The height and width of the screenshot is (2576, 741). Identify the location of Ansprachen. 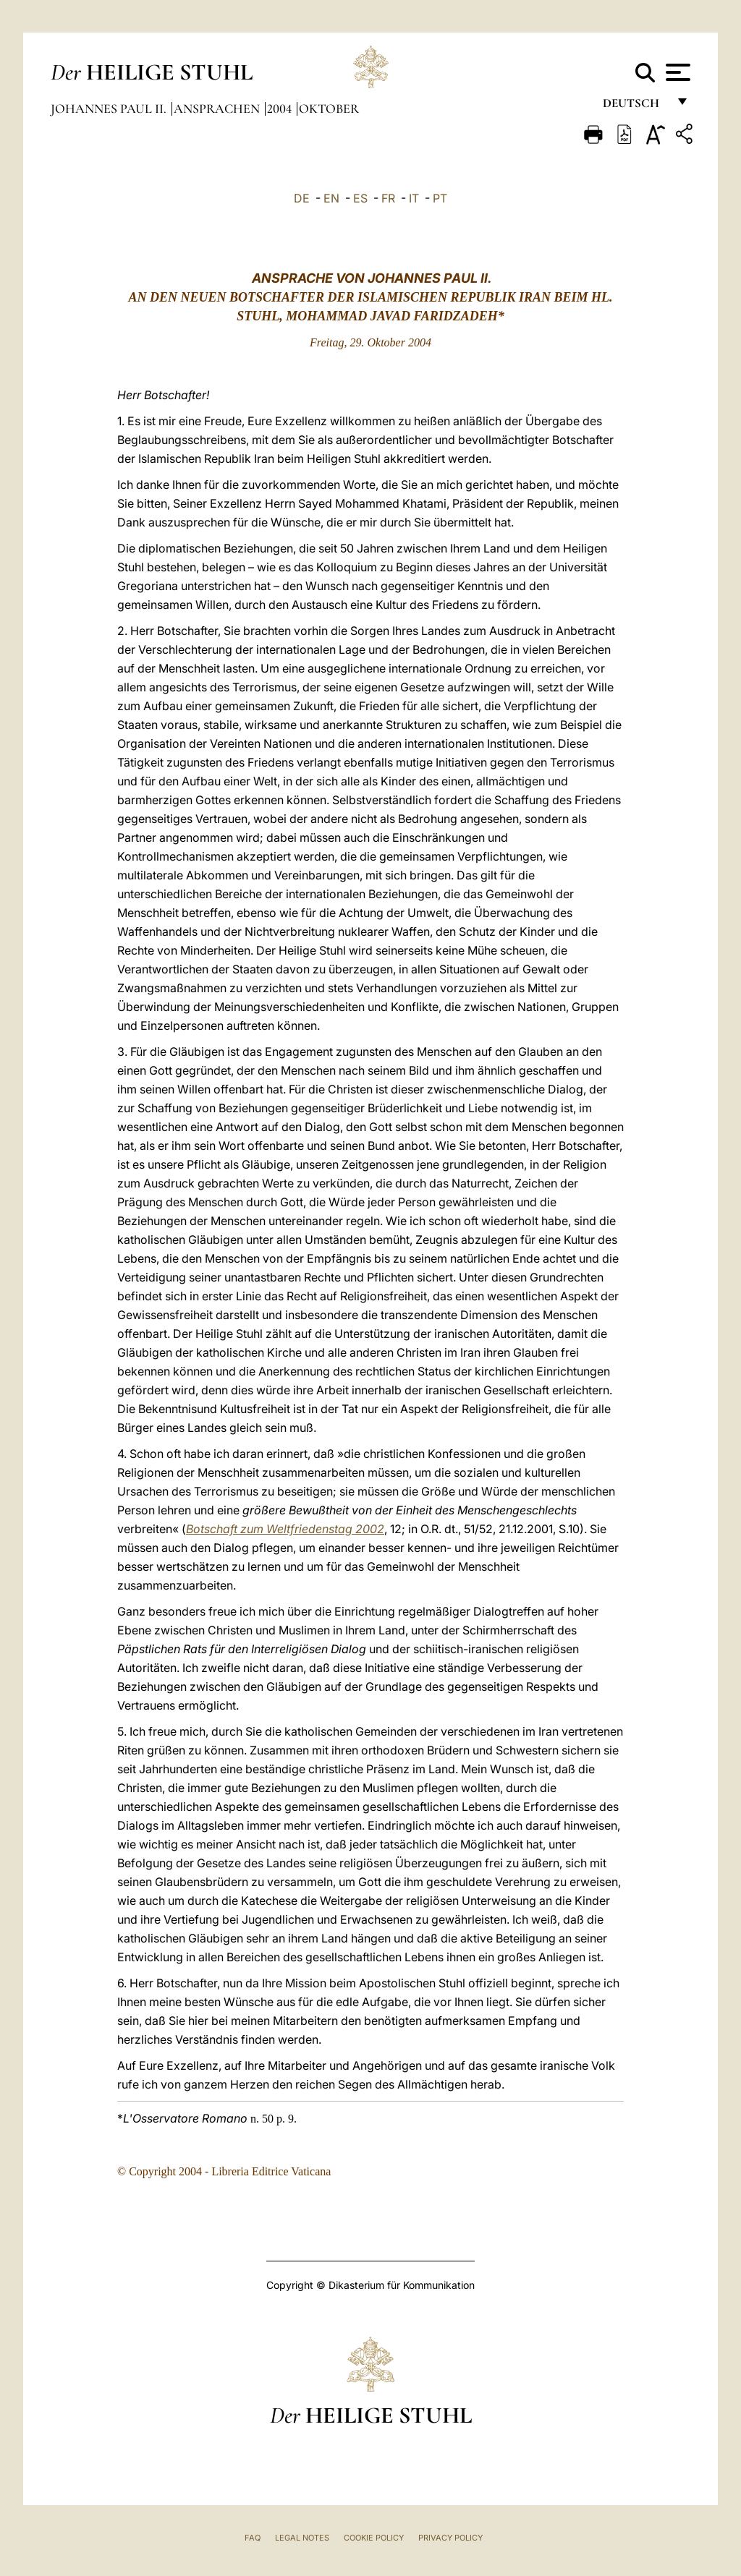
(218, 108).